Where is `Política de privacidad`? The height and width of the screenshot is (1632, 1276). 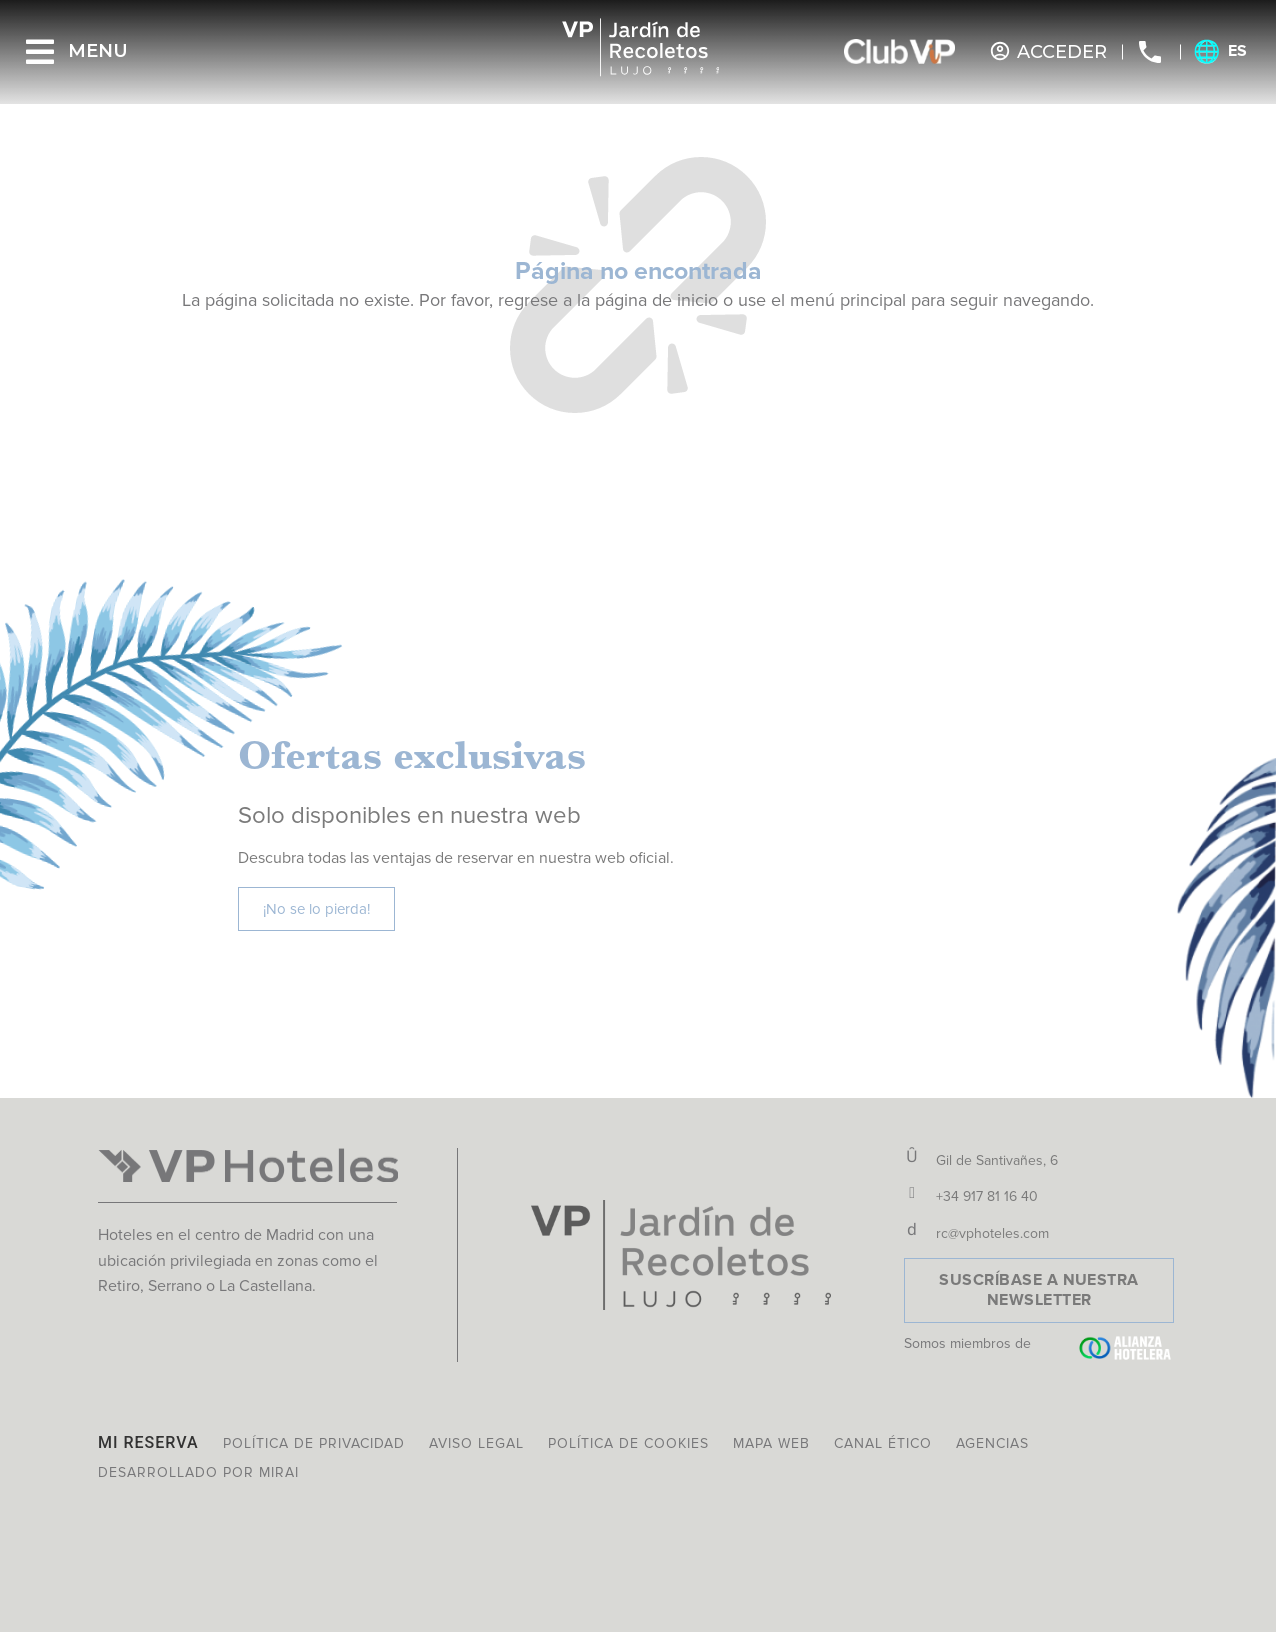 Política de privacidad is located at coordinates (314, 1443).